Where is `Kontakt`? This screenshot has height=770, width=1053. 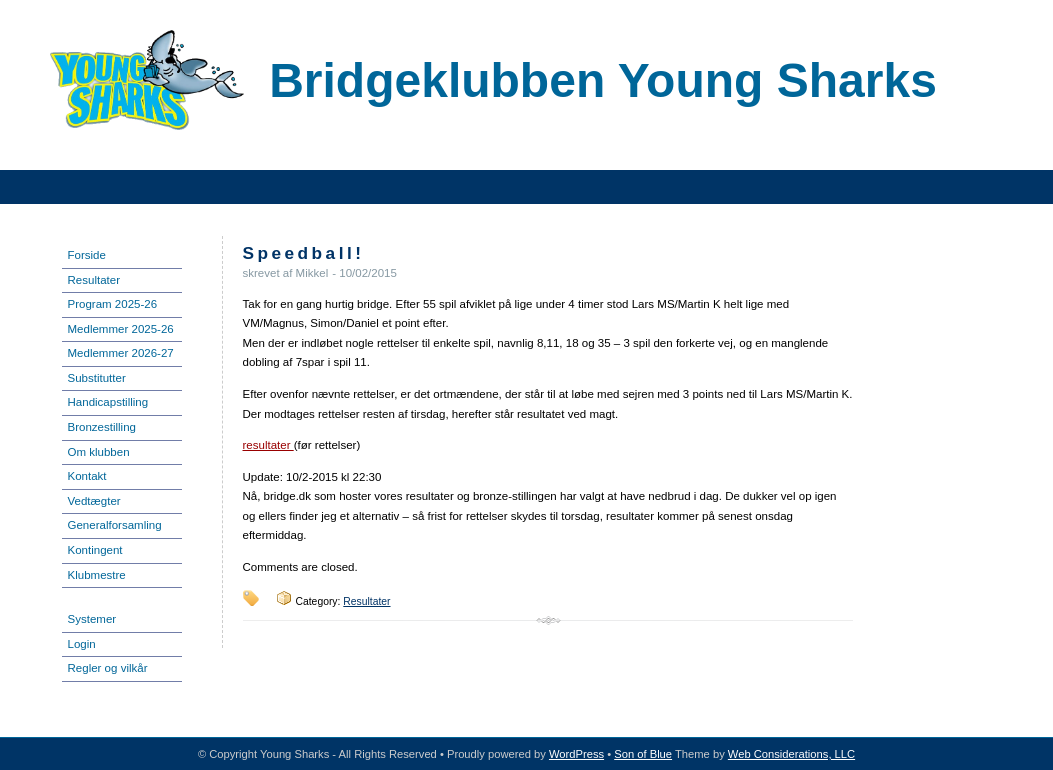 Kontakt is located at coordinates (87, 476).